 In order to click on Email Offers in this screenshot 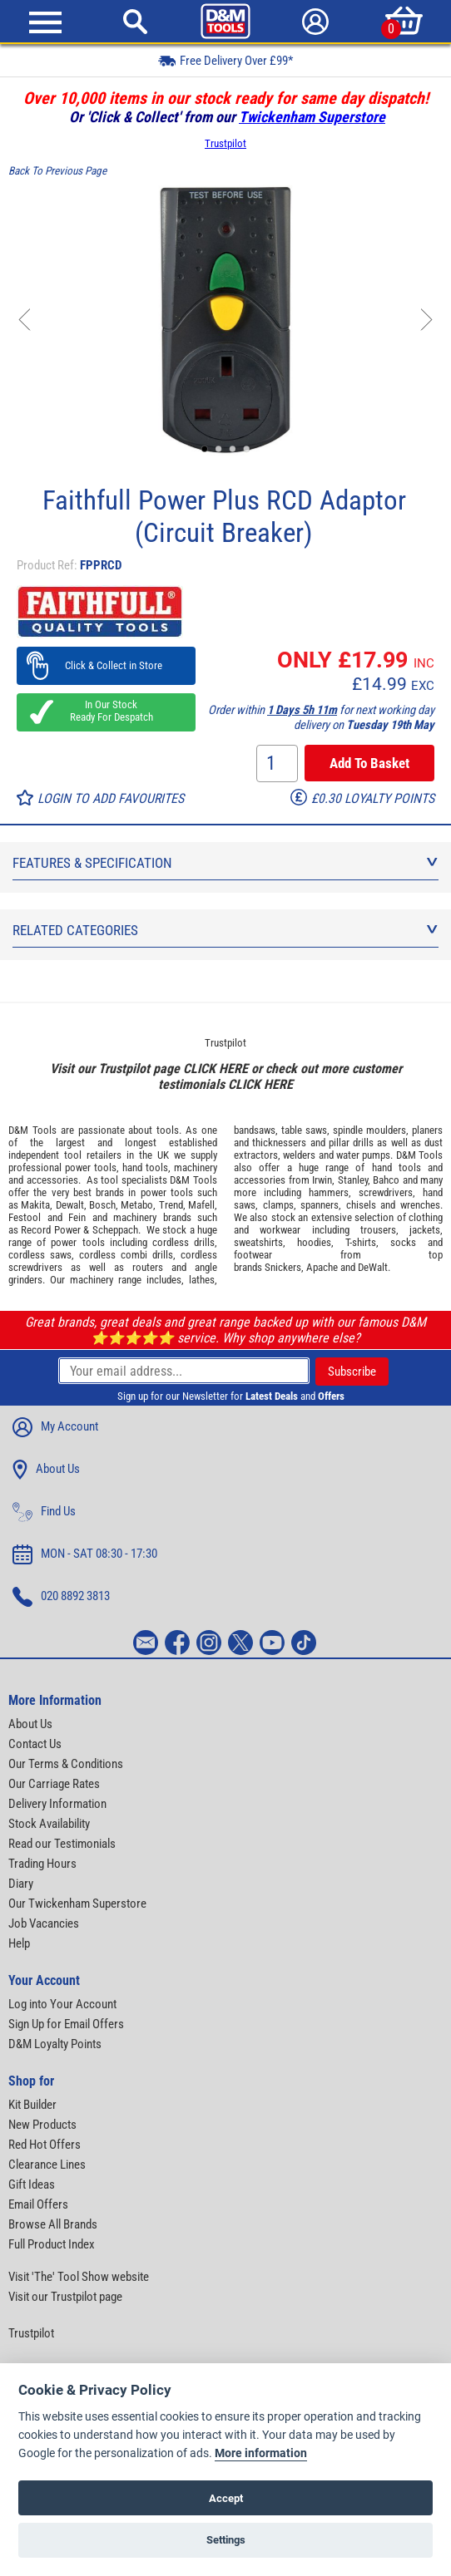, I will do `click(38, 2204)`.